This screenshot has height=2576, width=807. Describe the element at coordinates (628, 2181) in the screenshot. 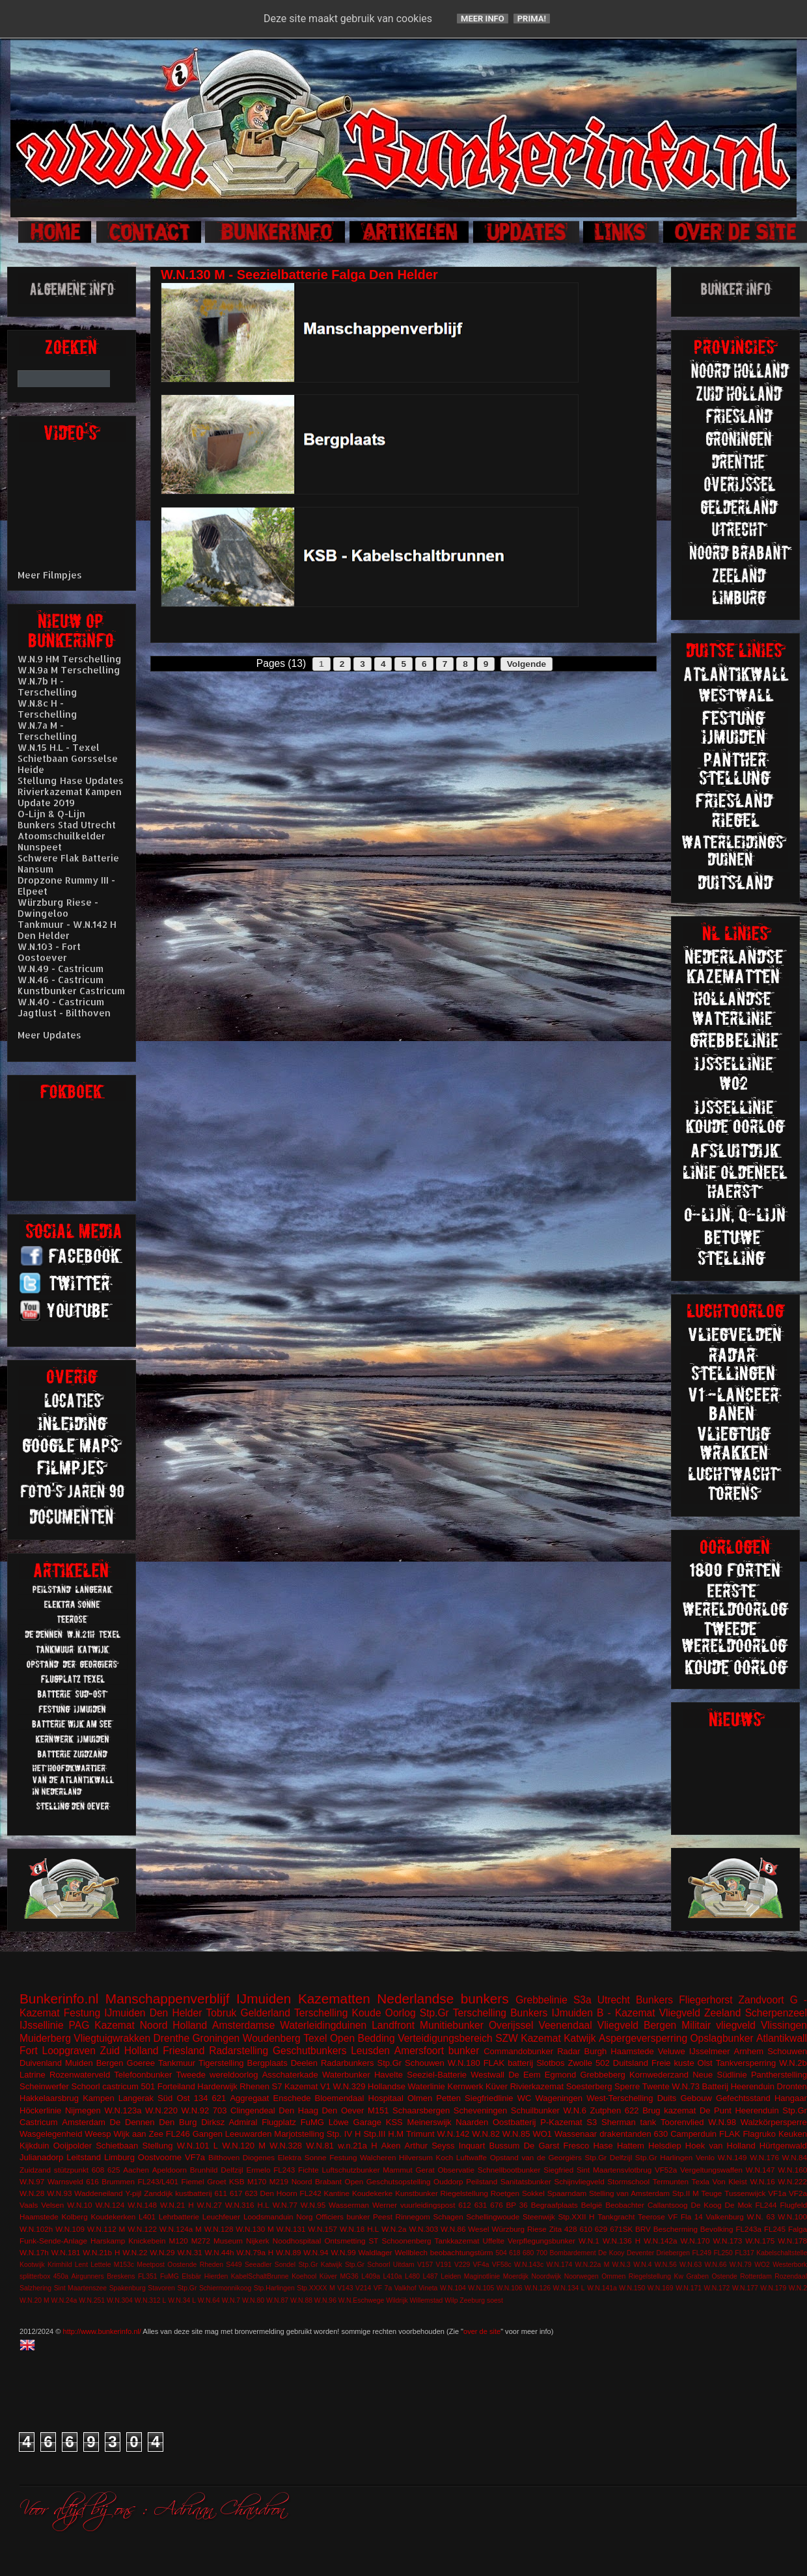

I see `Stormschool` at that location.